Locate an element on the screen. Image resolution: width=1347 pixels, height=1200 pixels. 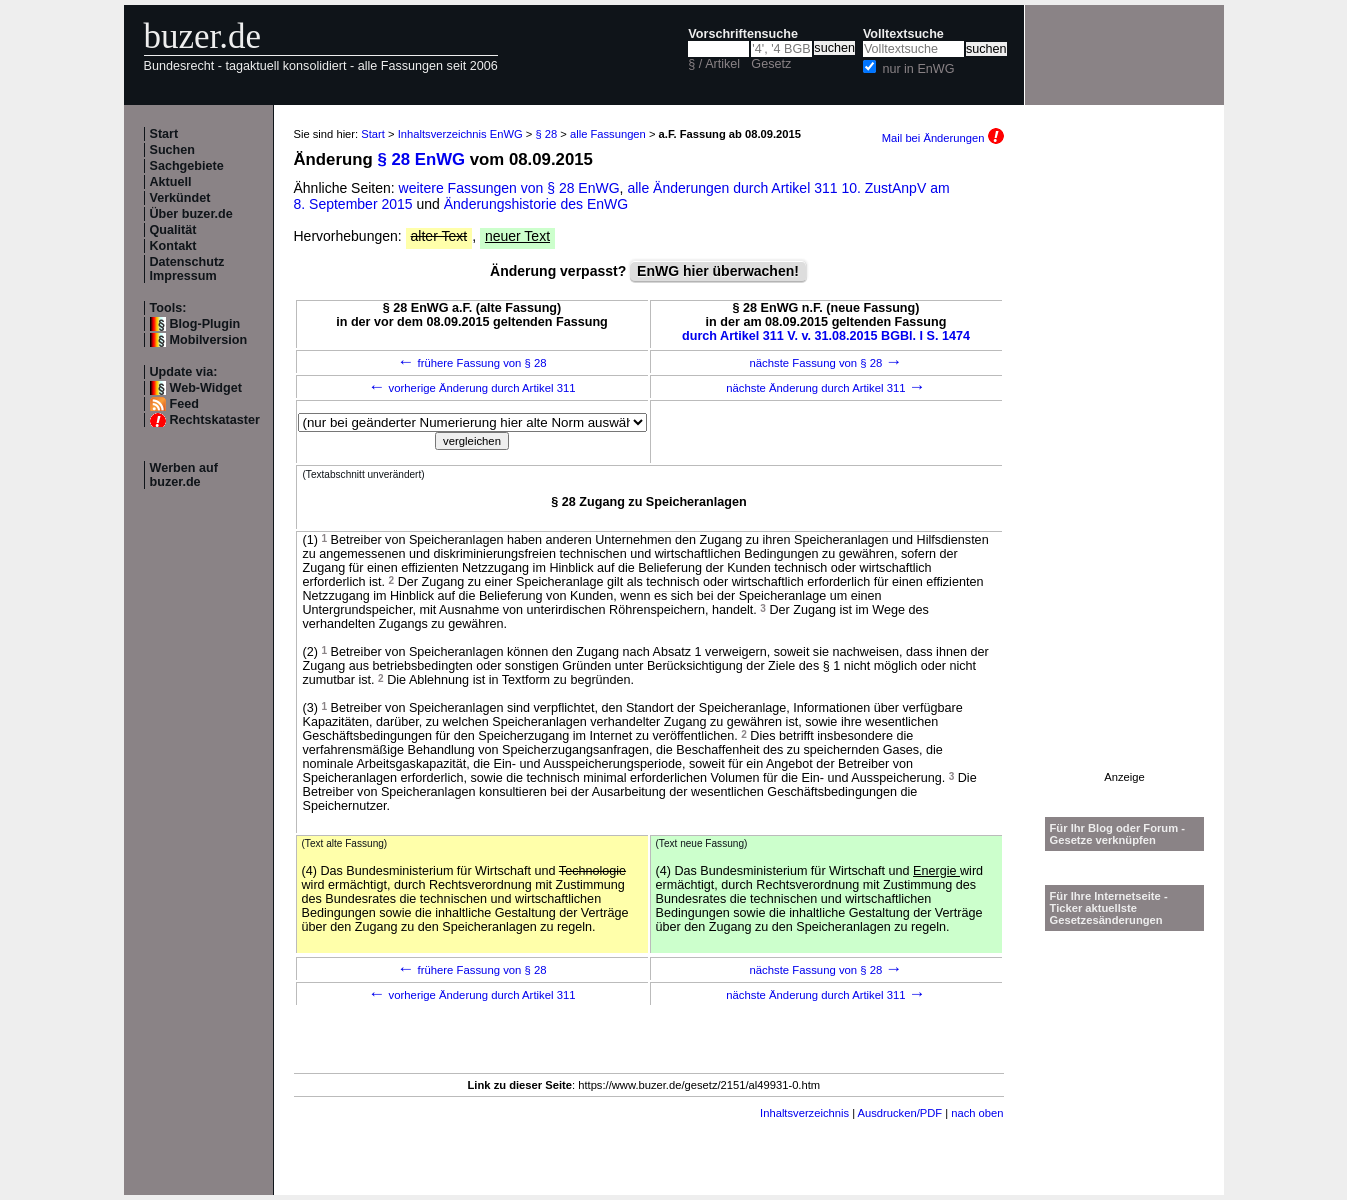
Qualität is located at coordinates (173, 230).